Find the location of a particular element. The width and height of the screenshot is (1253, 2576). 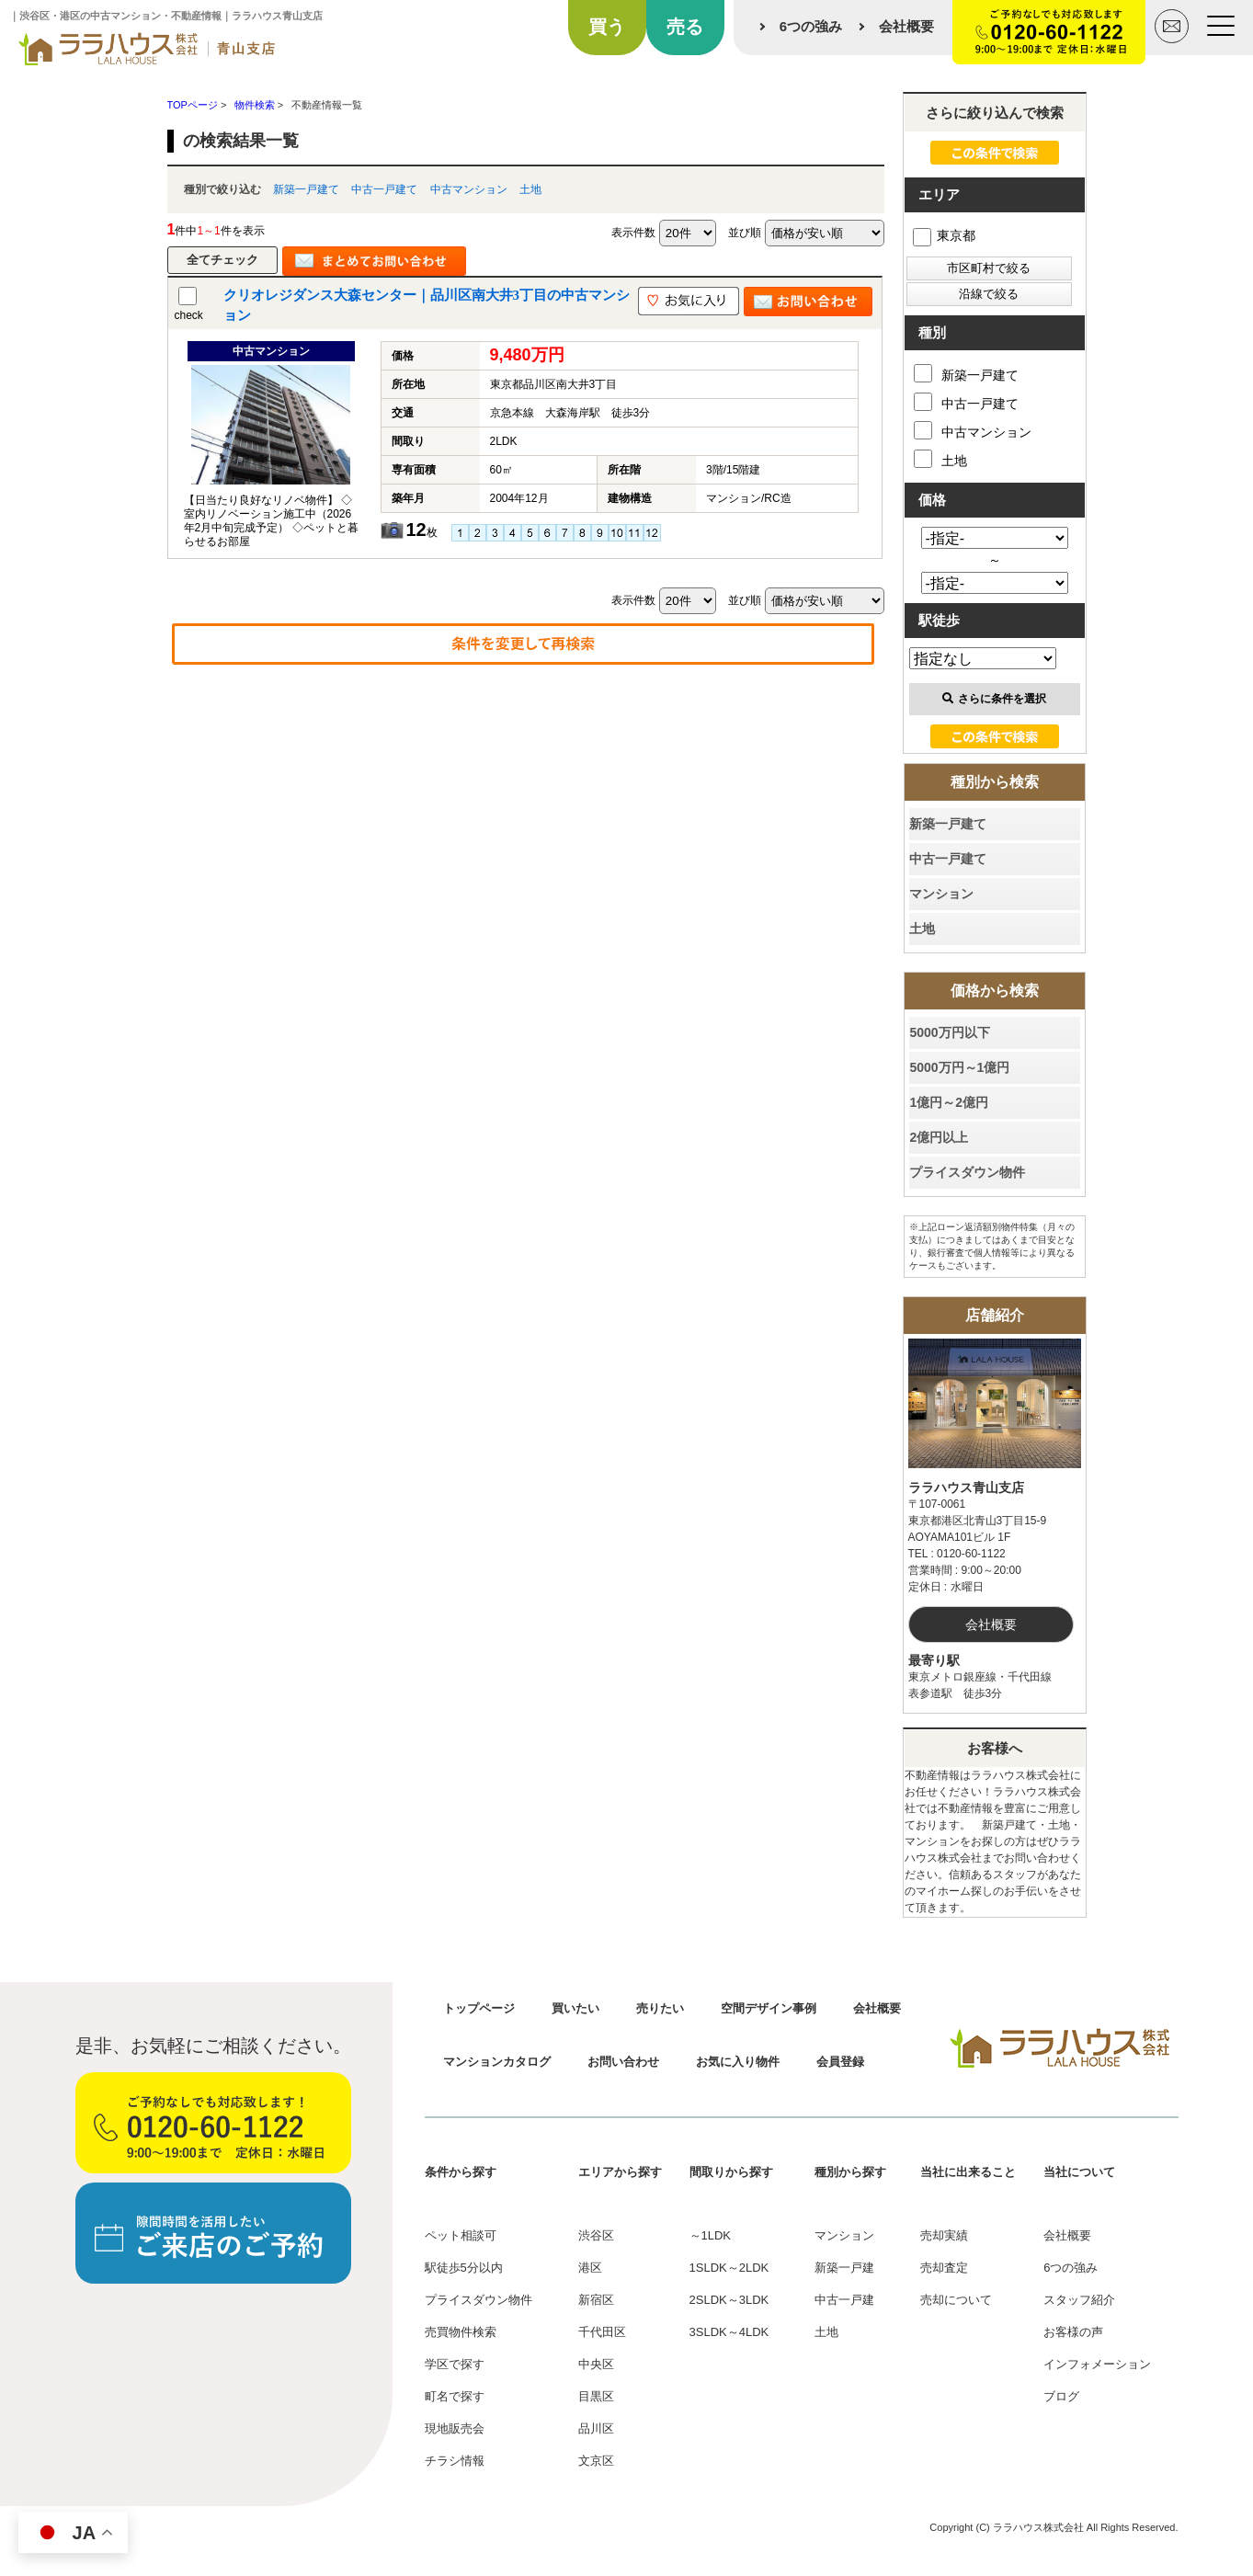

ブログ is located at coordinates (1061, 2396).